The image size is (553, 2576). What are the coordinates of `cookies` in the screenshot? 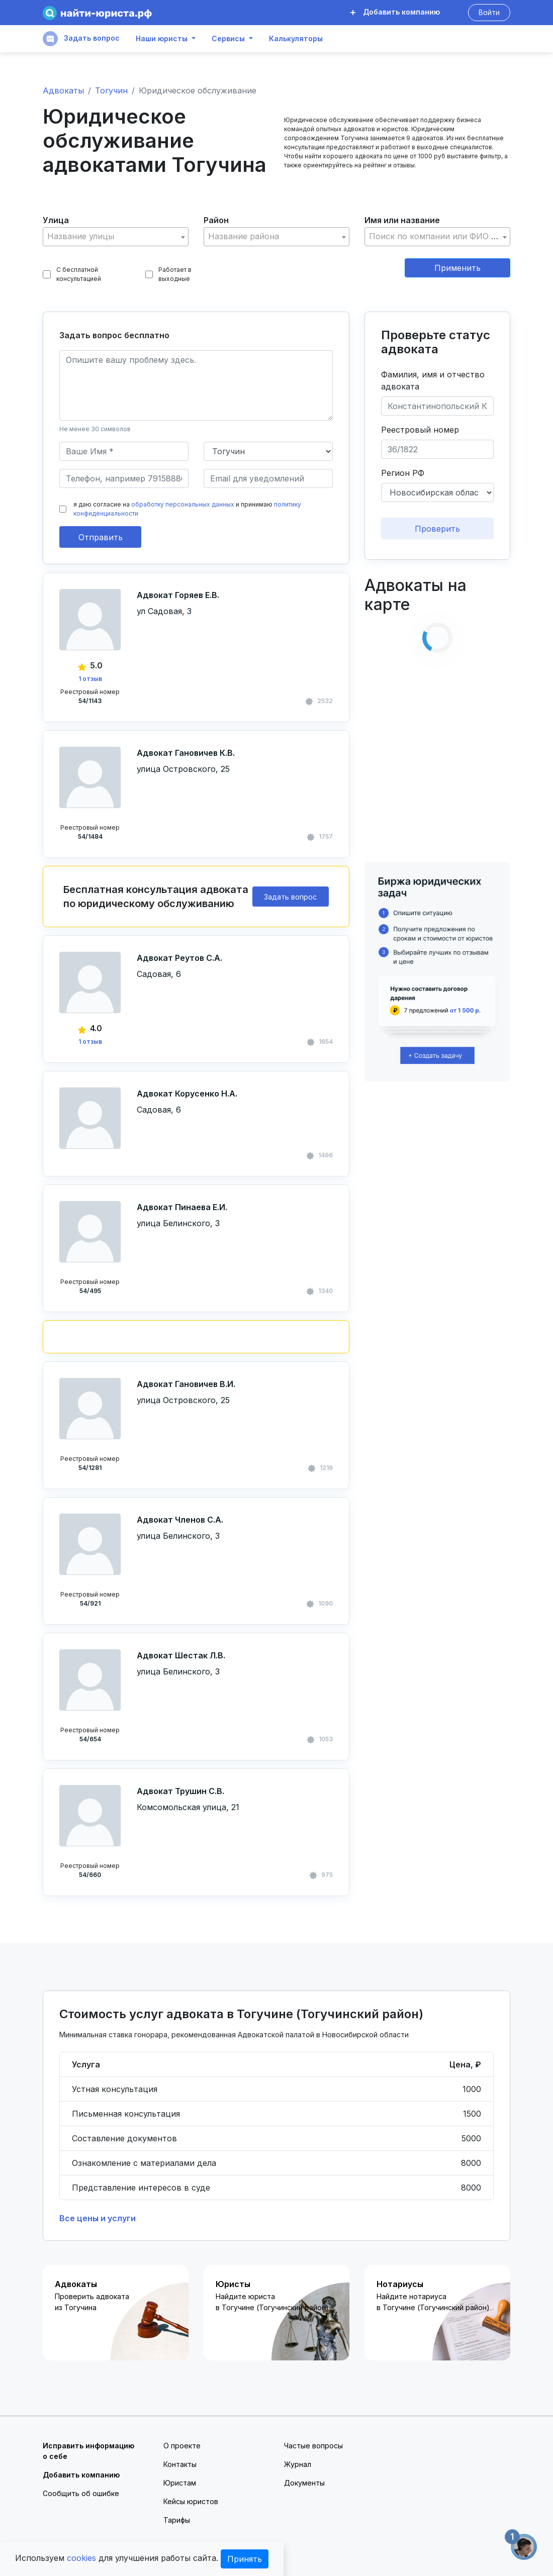 It's located at (81, 2558).